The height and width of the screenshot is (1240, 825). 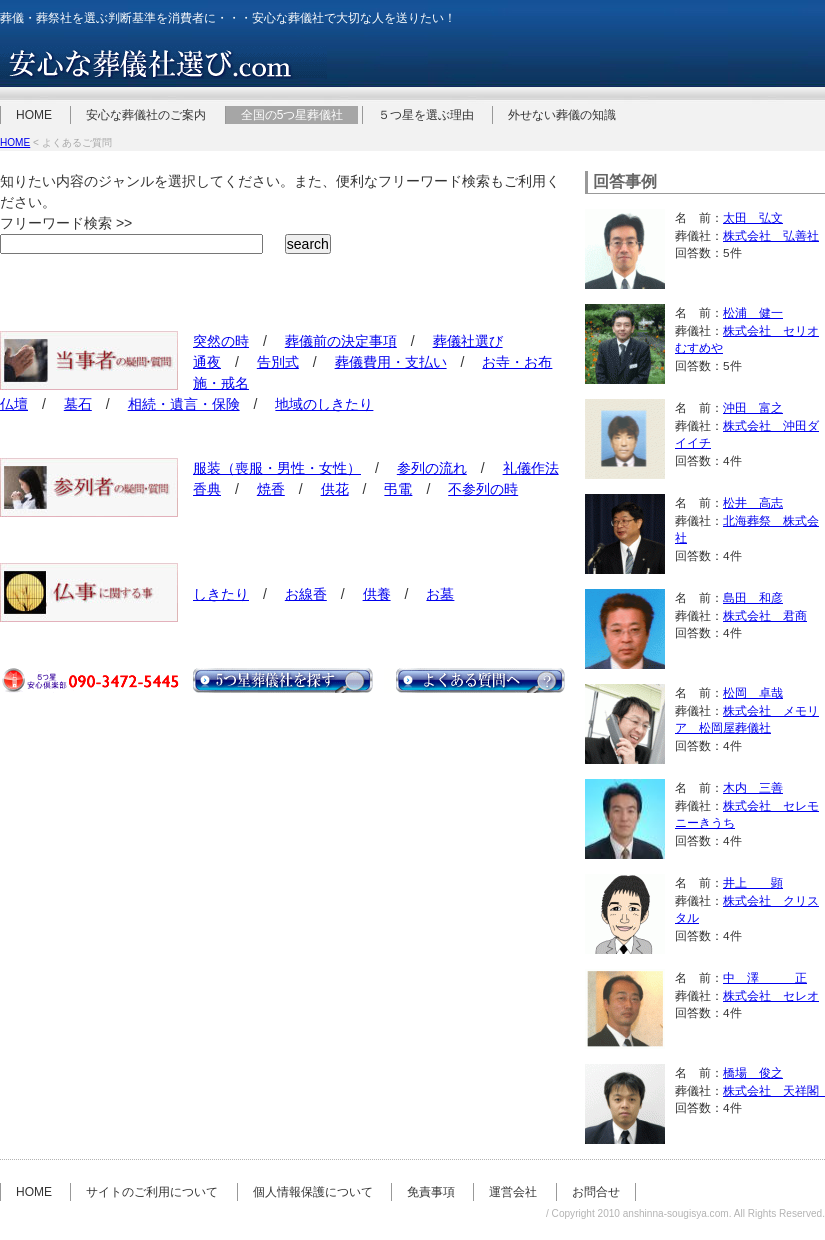 I want to click on しきたり, so click(x=221, y=594).